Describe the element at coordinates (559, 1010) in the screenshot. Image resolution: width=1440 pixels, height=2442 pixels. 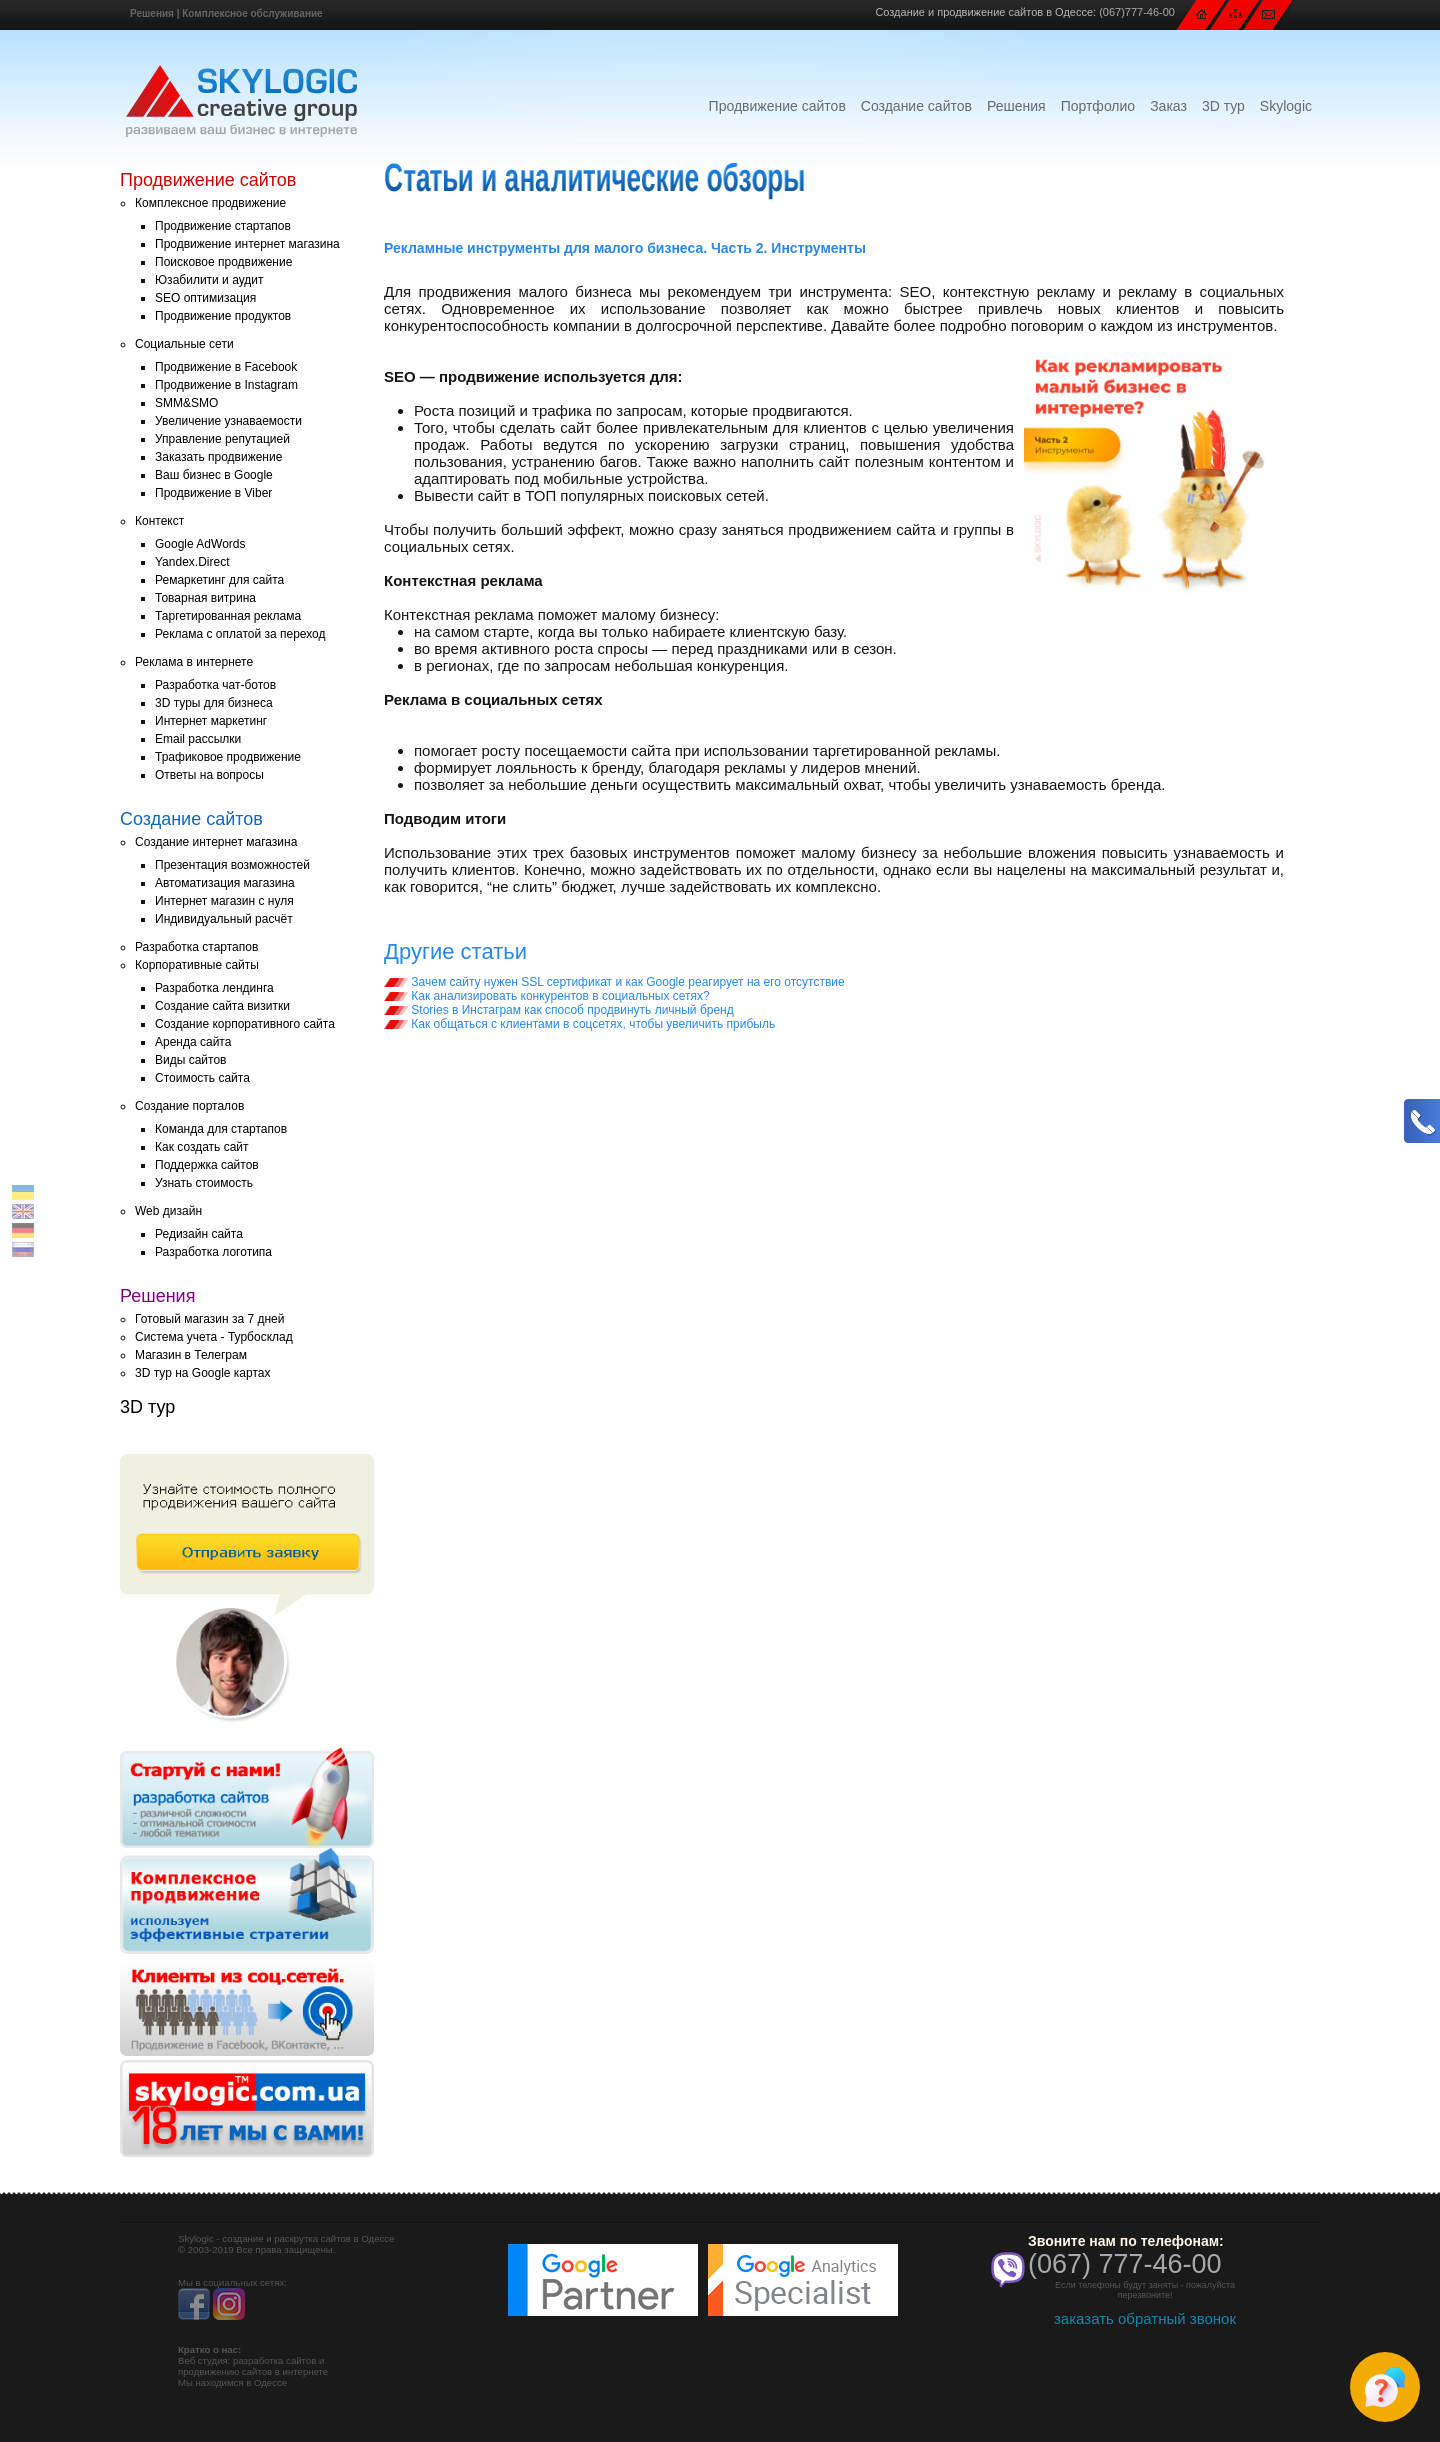
I see `Stories в Инстаграм как способ продвинуть личный бренд` at that location.